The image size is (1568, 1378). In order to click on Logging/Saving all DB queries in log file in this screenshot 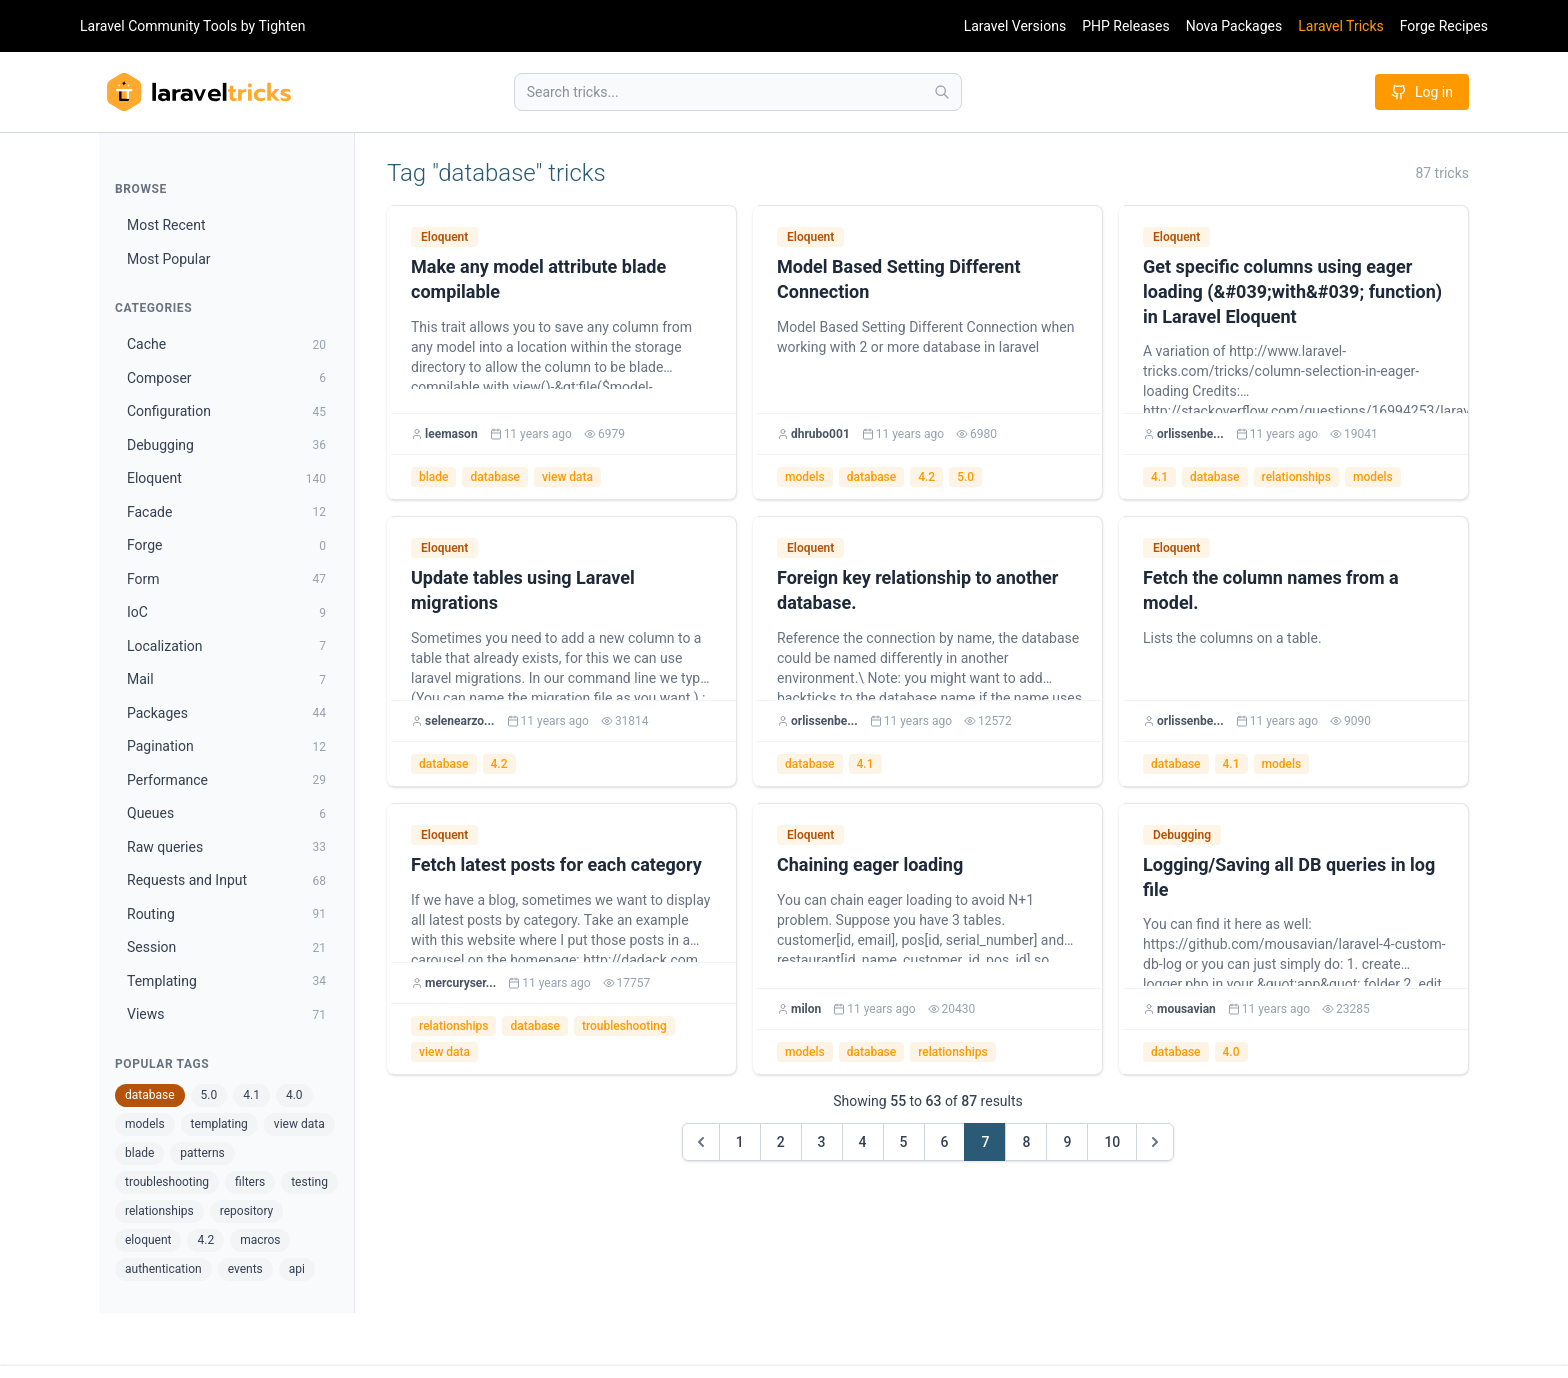, I will do `click(1289, 877)`.